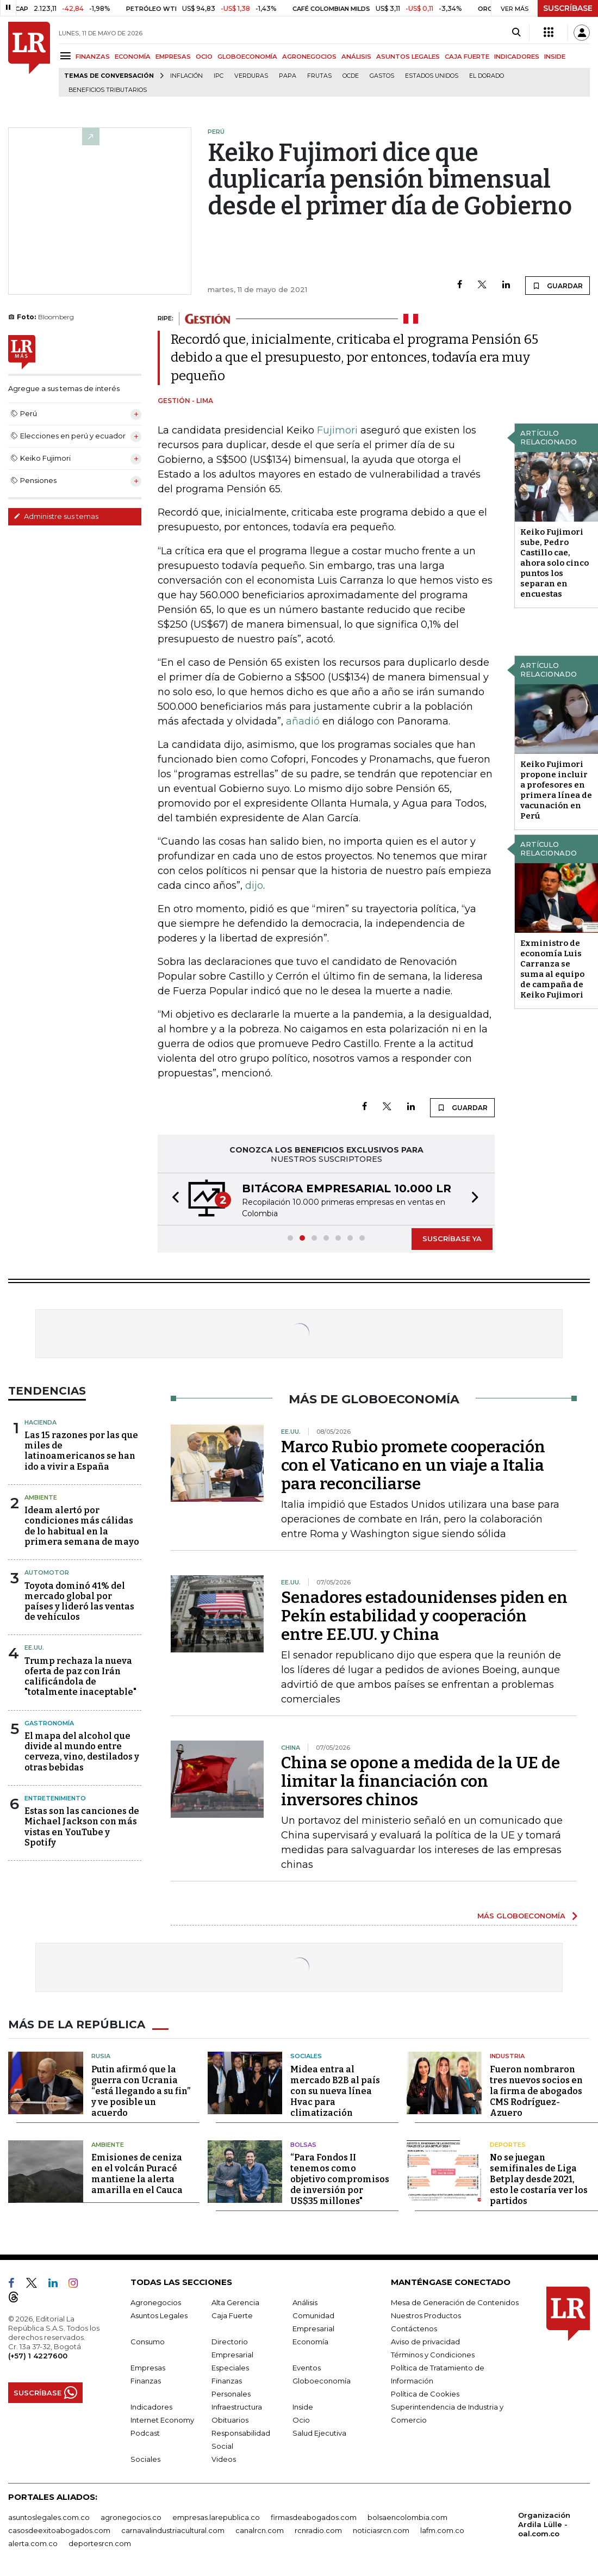 Image resolution: width=598 pixels, height=2576 pixels. What do you see at coordinates (81, 1526) in the screenshot?
I see `Ideam alertó por condiciones más cálidas de lo habitual en la primera semana de mayo` at bounding box center [81, 1526].